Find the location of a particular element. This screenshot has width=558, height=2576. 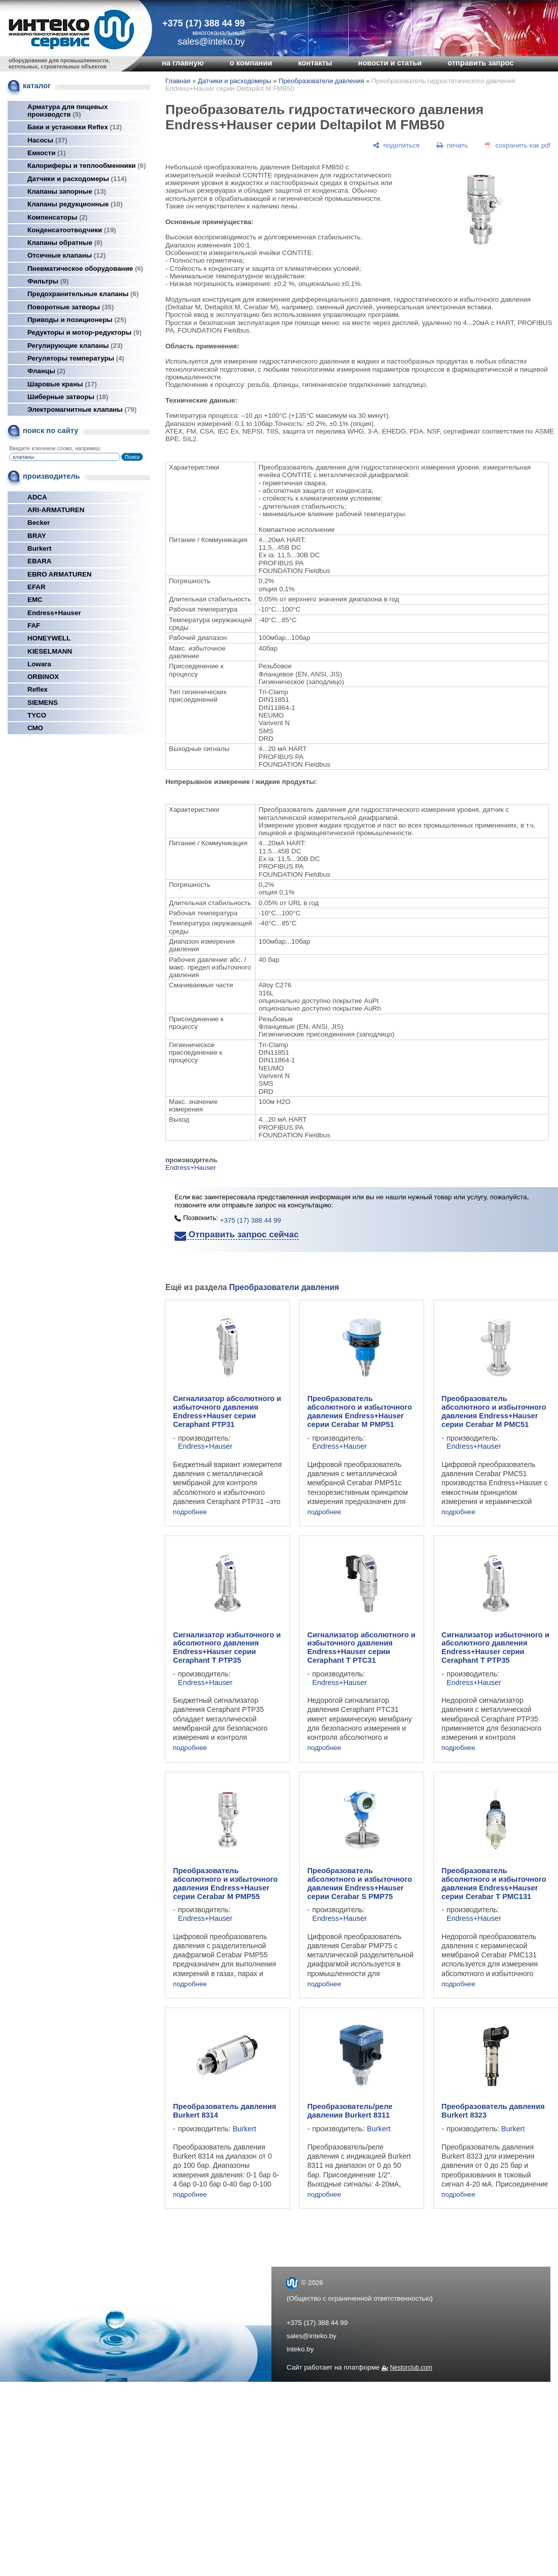

+375 (17) 388 44 99 is located at coordinates (203, 23).